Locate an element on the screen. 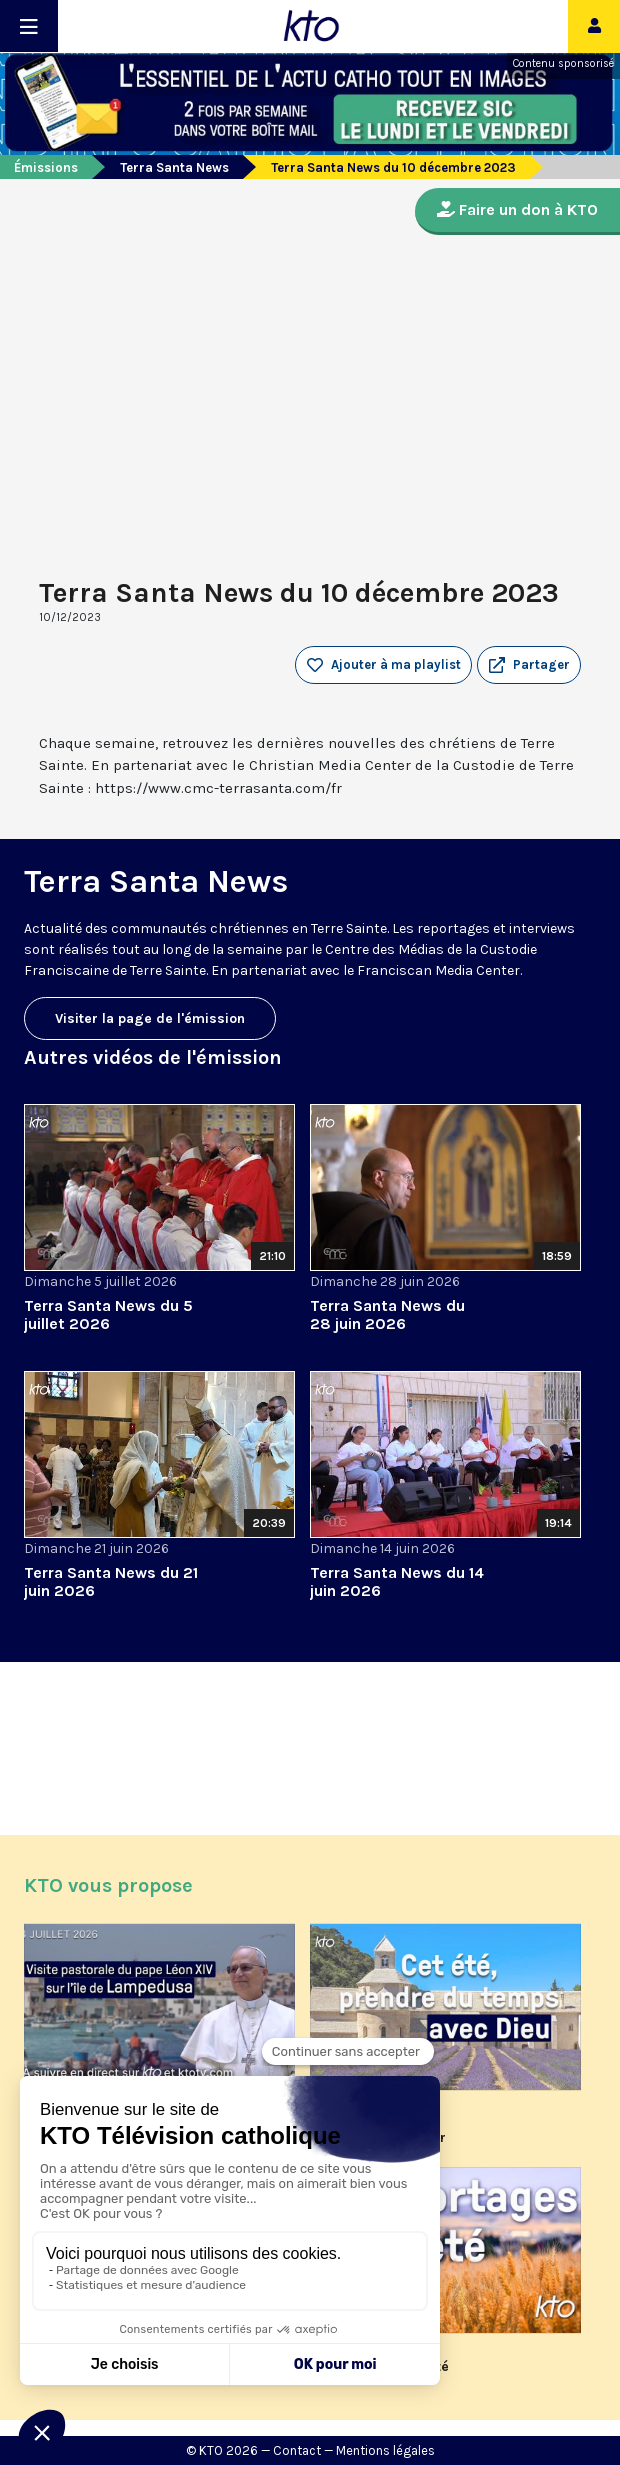  Terra Santa News du 21 juin 2026 is located at coordinates (111, 1581).